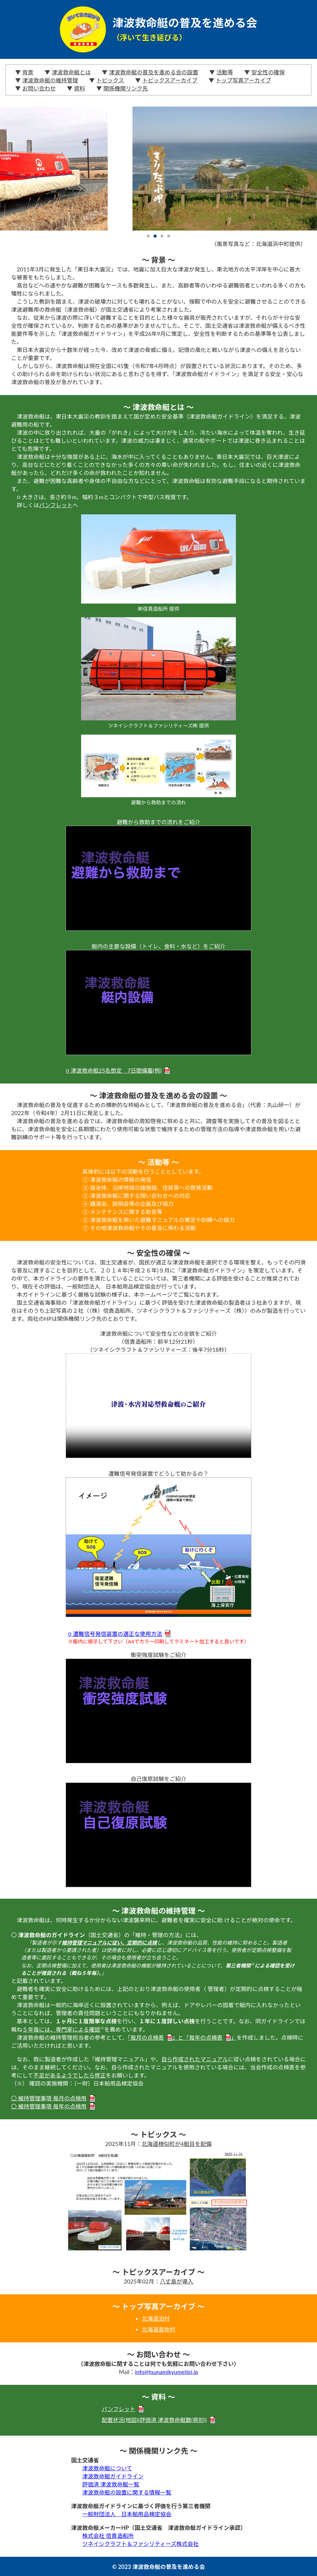  What do you see at coordinates (126, 2492) in the screenshot?
I see `津波救命艇の設置に関する情報一覧` at bounding box center [126, 2492].